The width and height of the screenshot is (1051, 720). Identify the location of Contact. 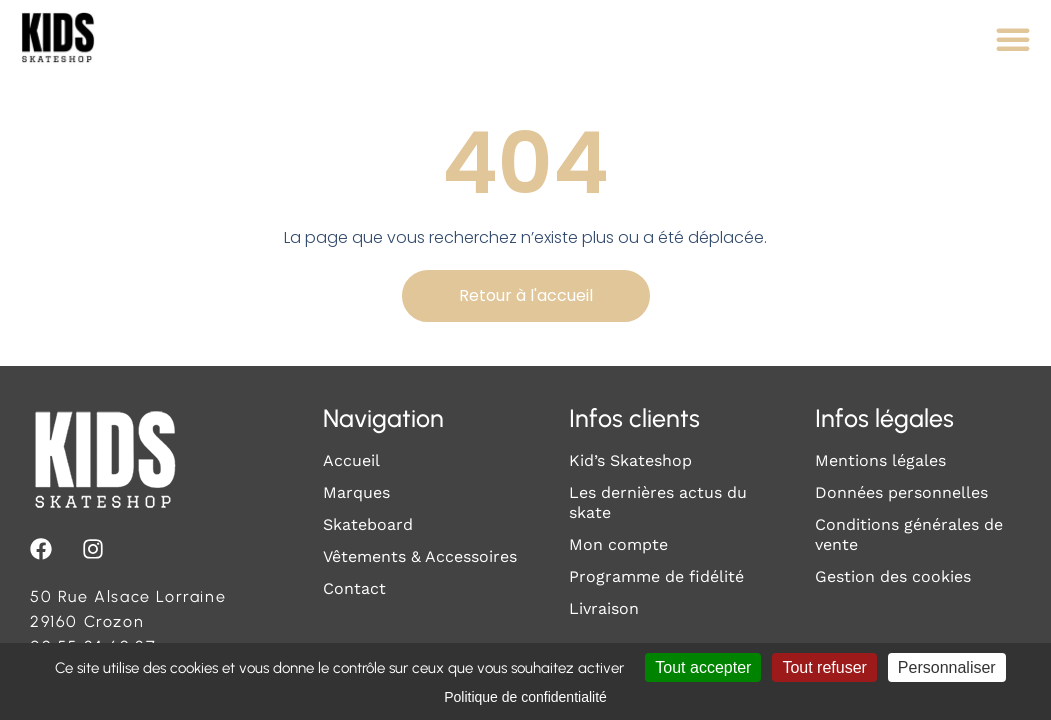
(354, 588).